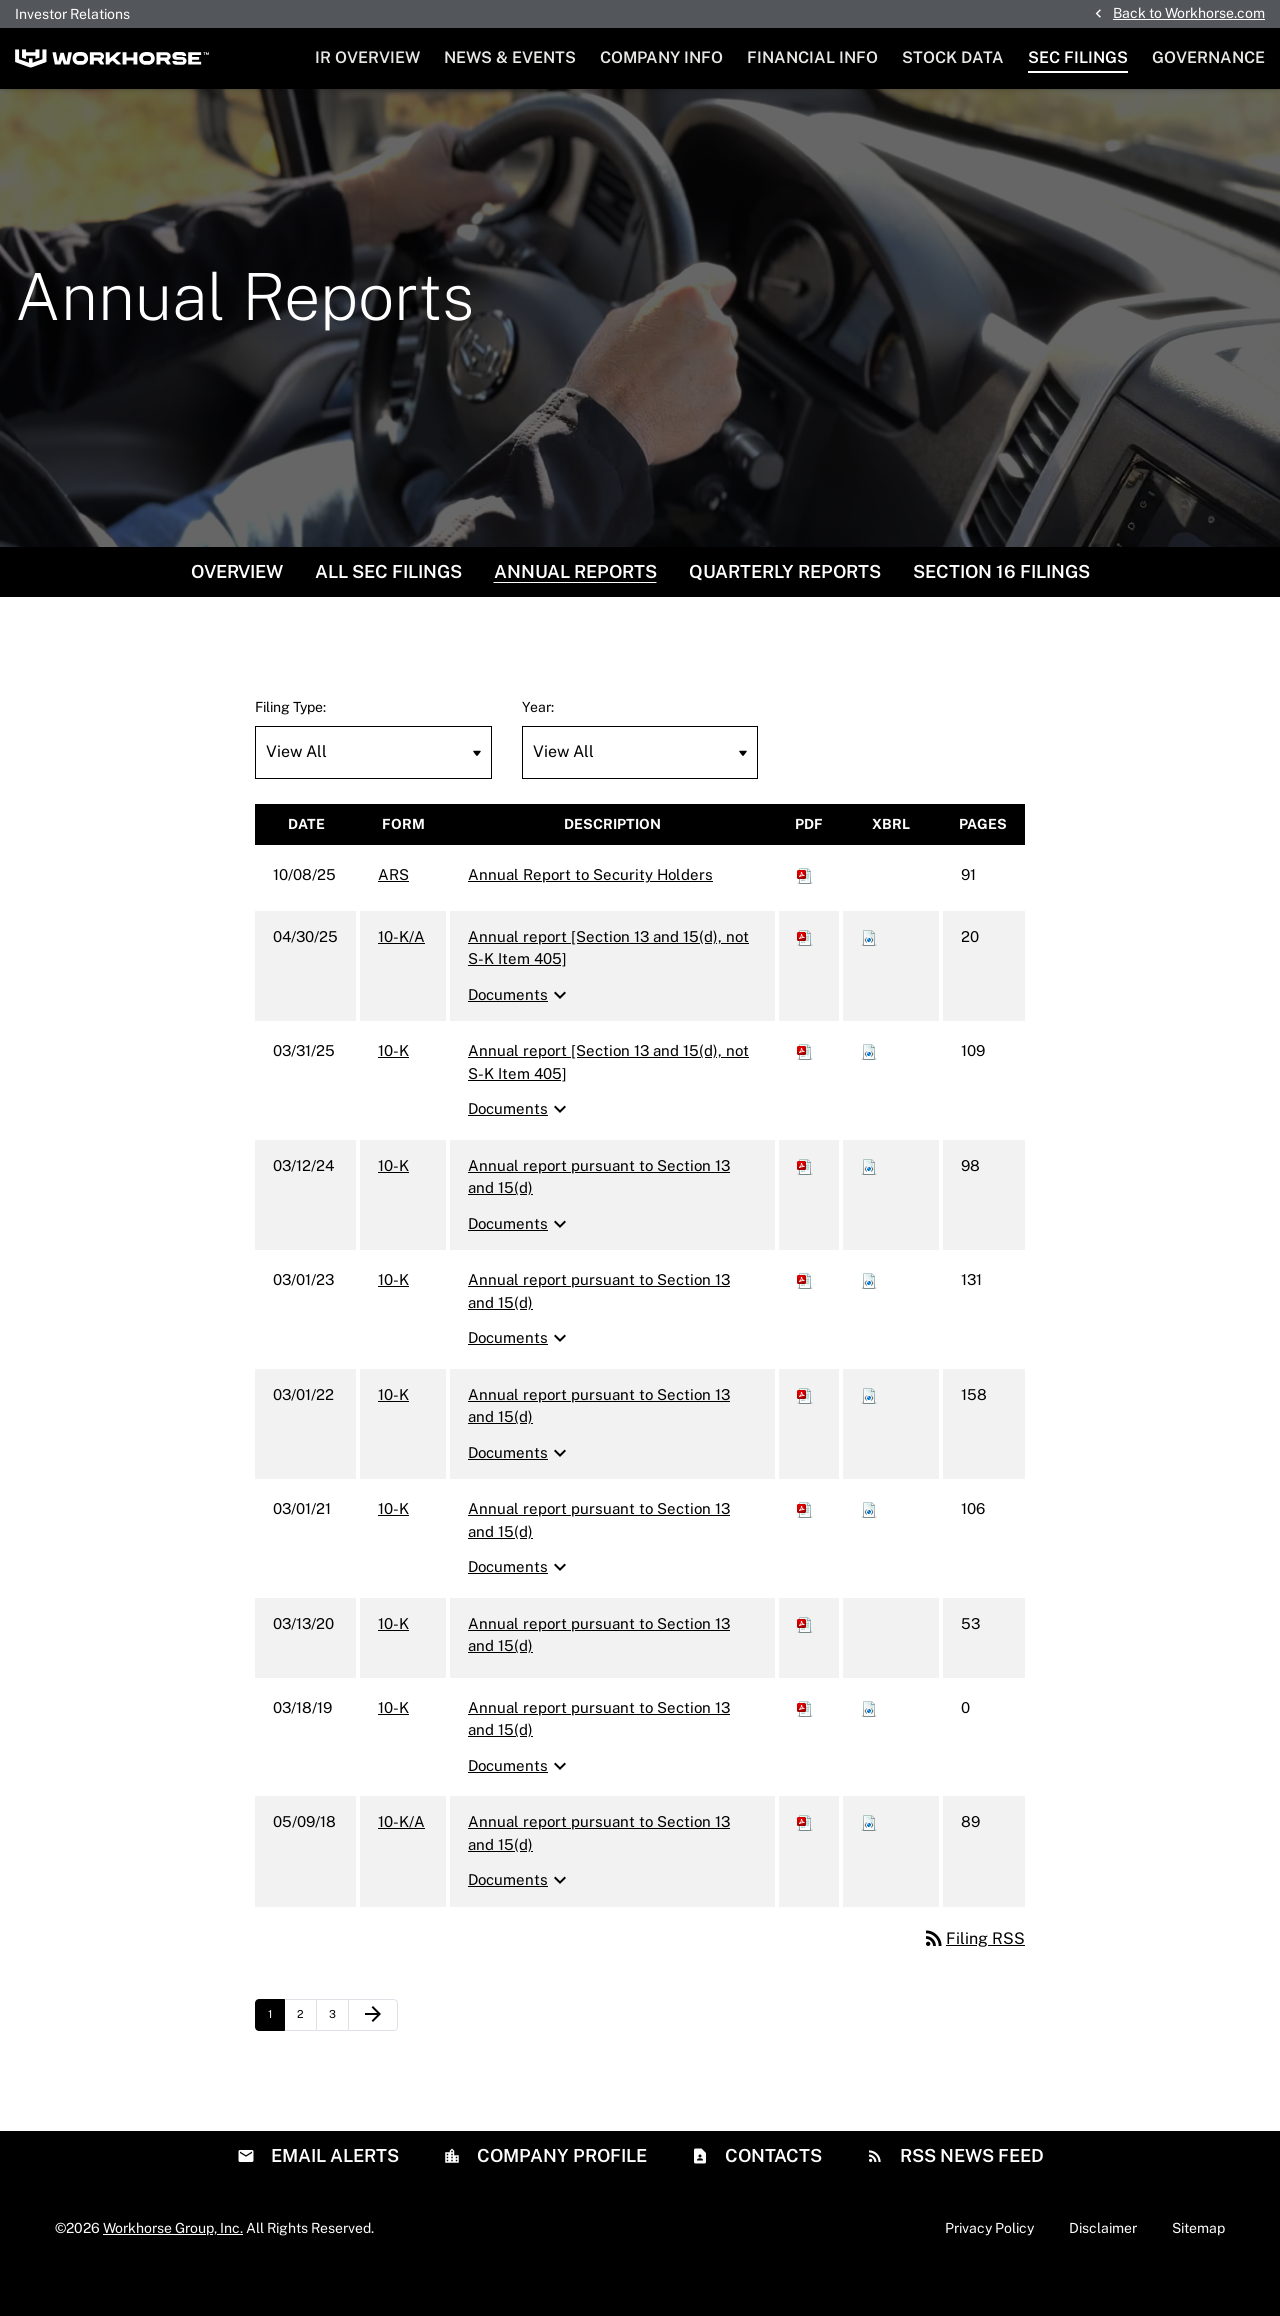 This screenshot has height=2316, width=1280. What do you see at coordinates (373, 2057) in the screenshot?
I see `[Next Page]` at bounding box center [373, 2057].